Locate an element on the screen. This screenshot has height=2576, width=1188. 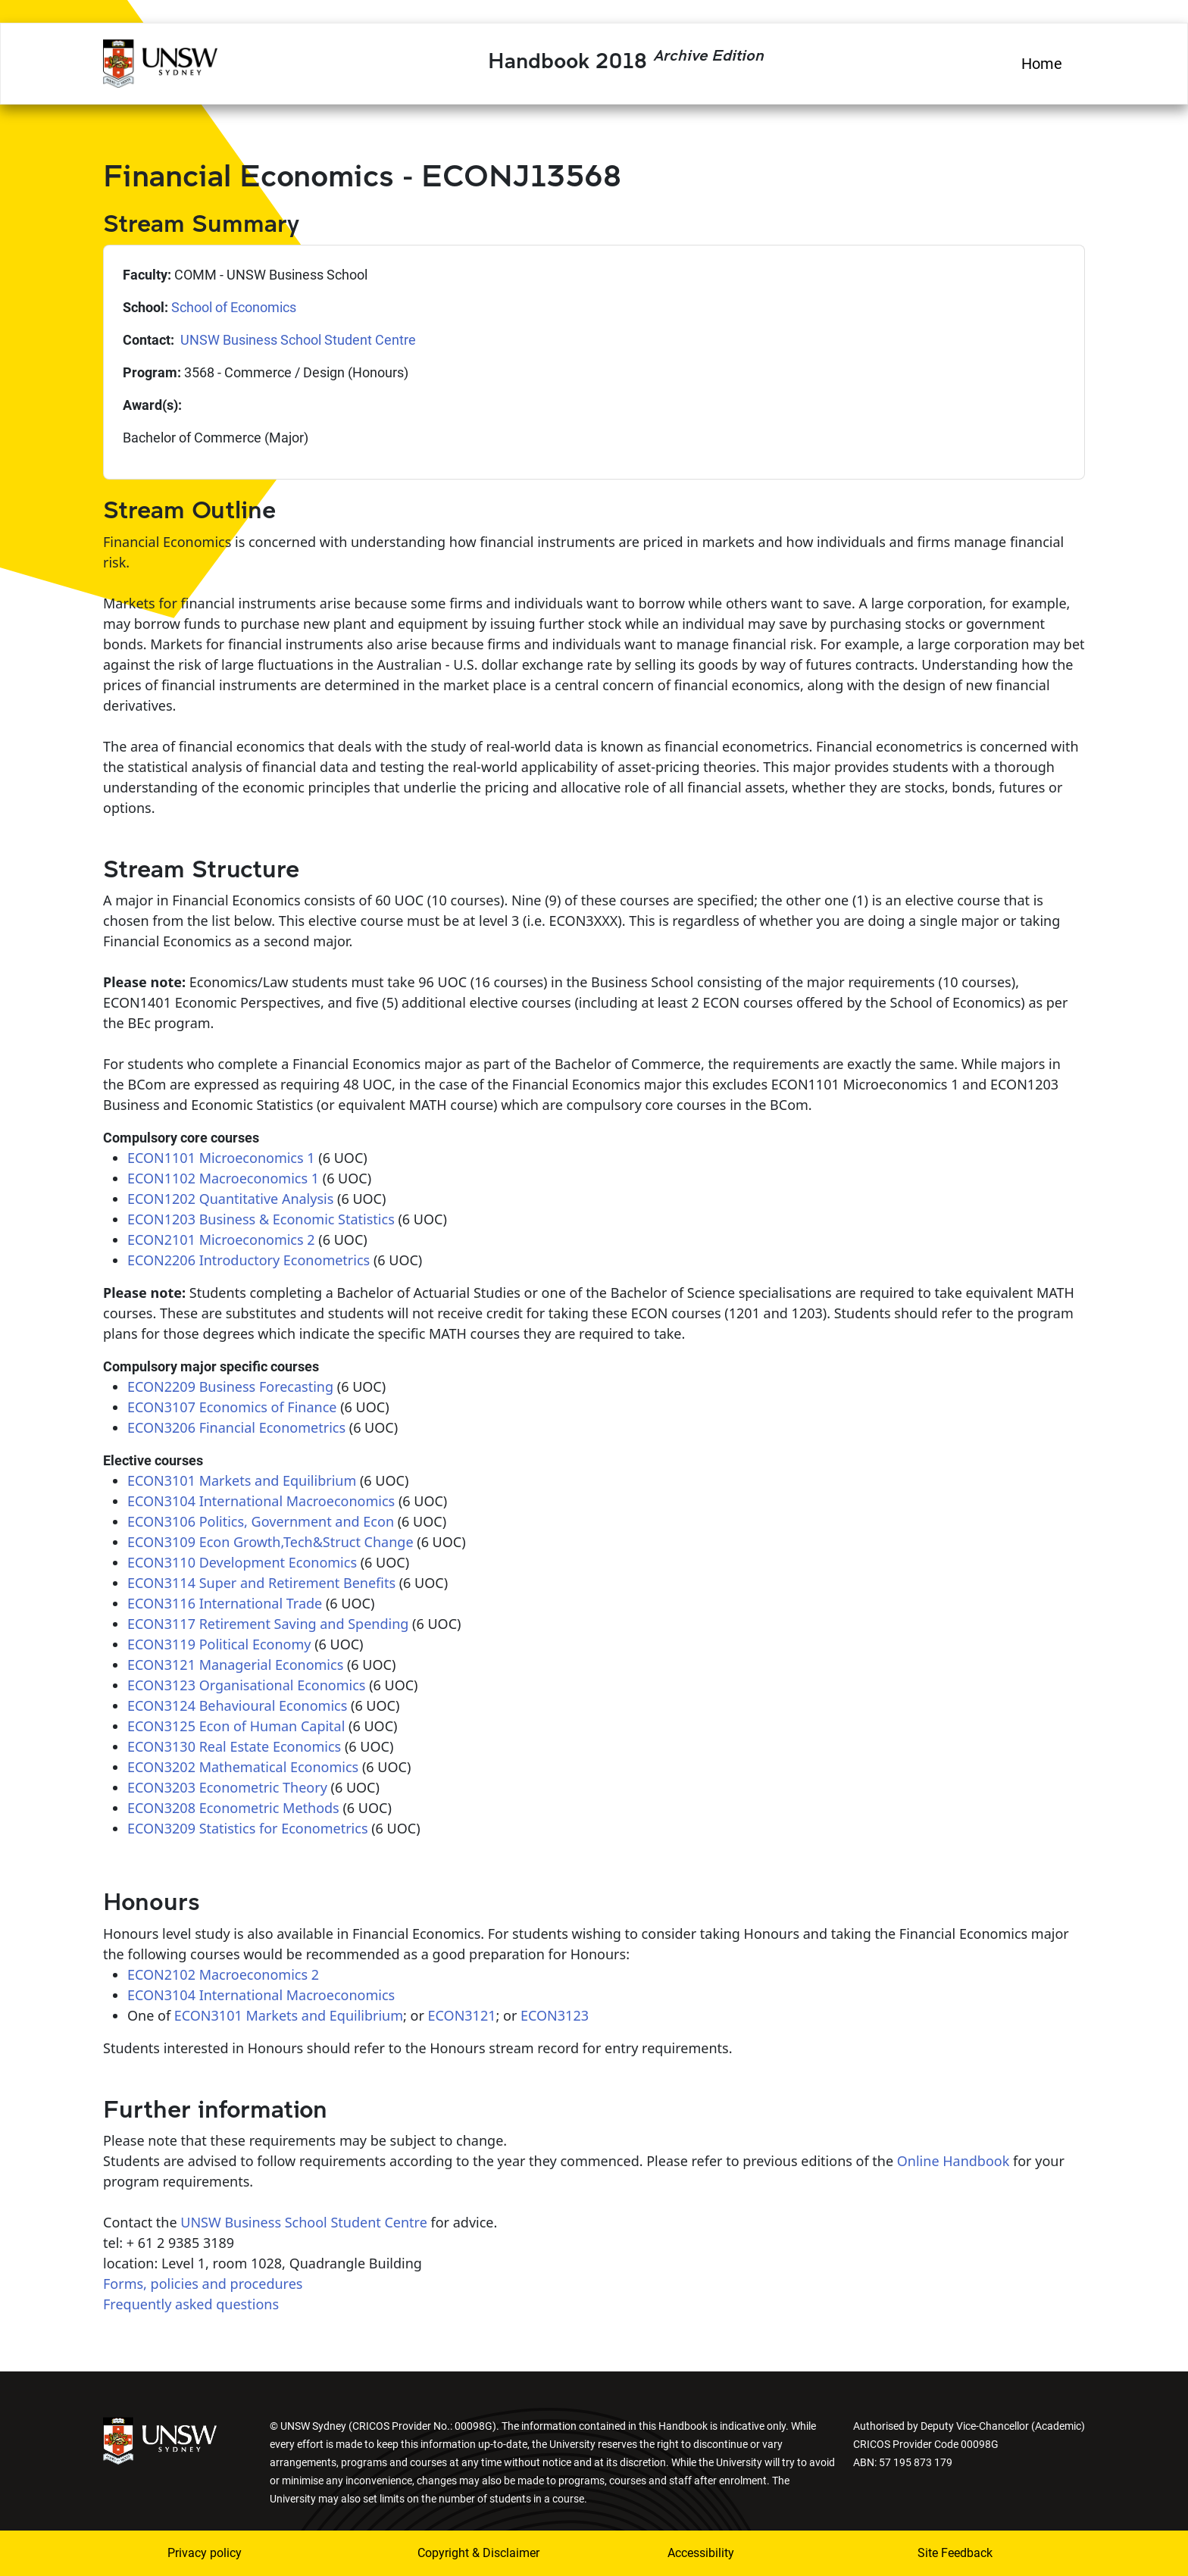
Copyright & Disclaimer is located at coordinates (478, 2553).